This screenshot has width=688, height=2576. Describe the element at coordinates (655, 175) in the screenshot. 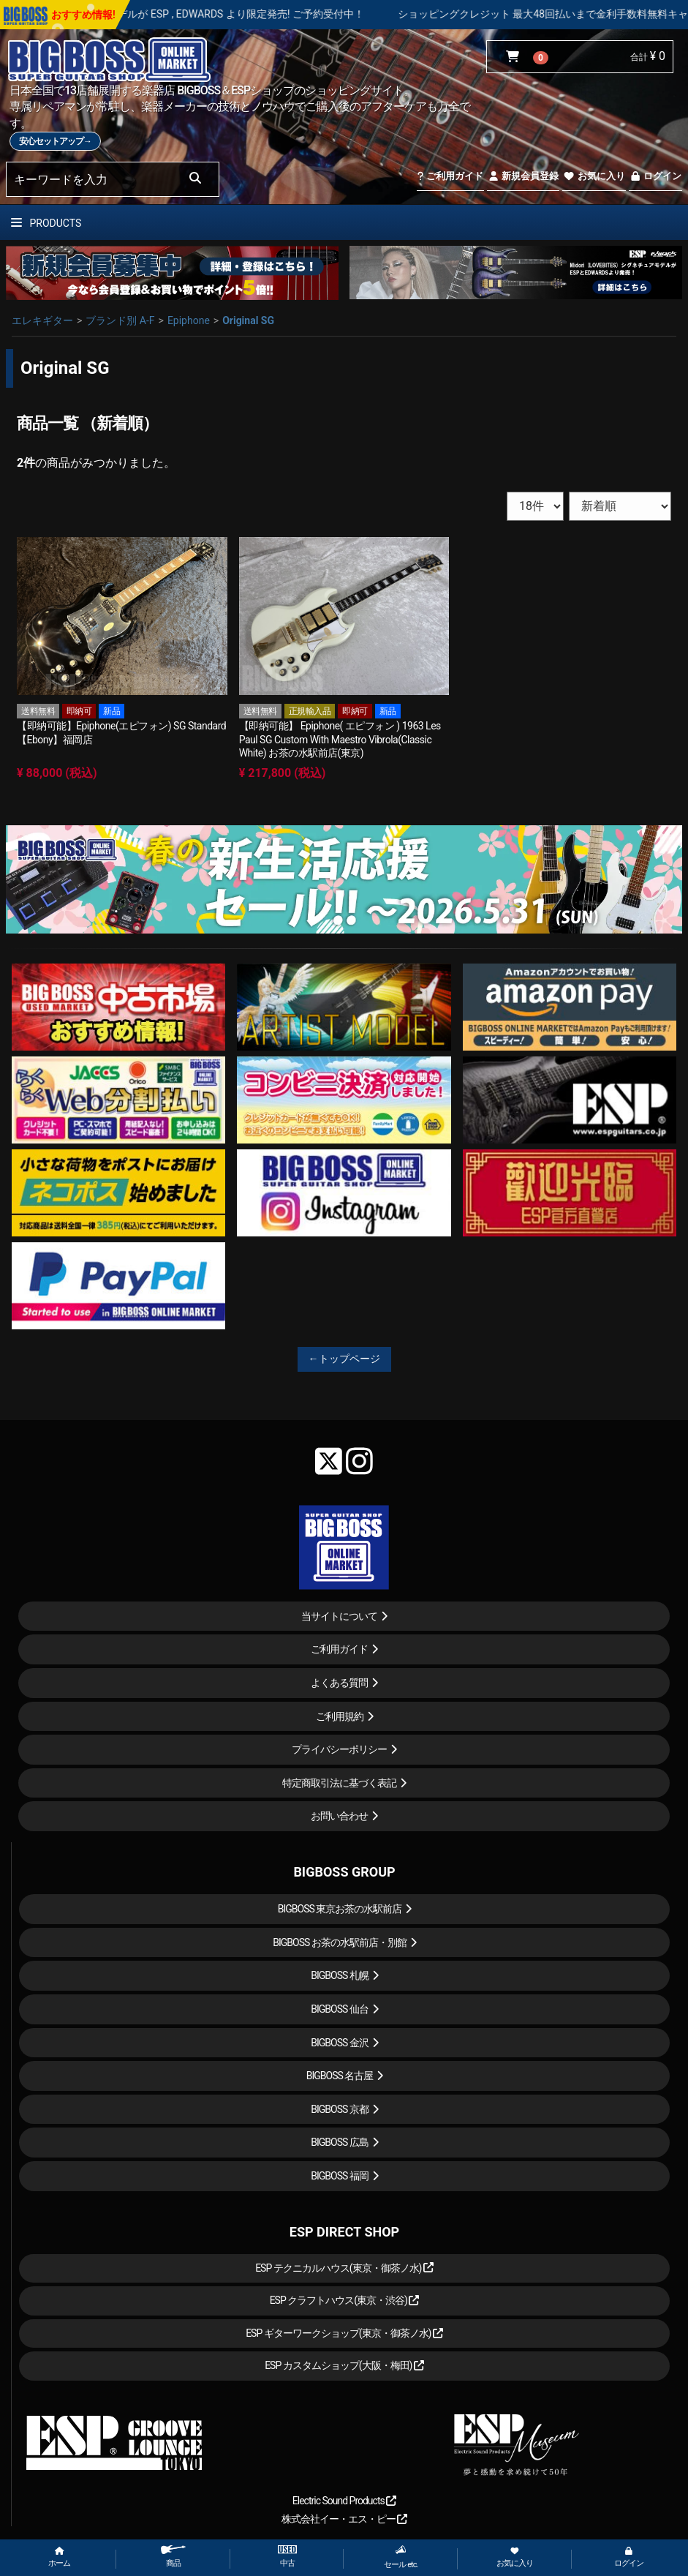

I see `ログイン` at that location.